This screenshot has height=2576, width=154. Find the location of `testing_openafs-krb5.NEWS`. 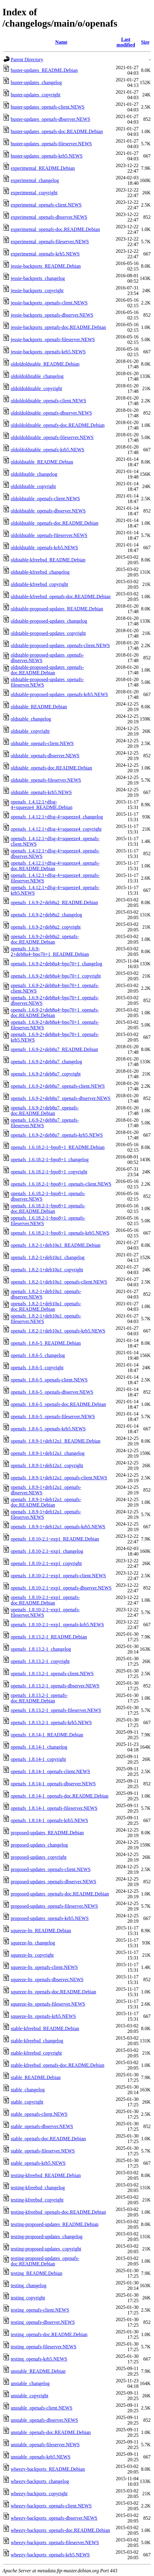

testing_openafs-krb5.NEWS is located at coordinates (39, 2359).